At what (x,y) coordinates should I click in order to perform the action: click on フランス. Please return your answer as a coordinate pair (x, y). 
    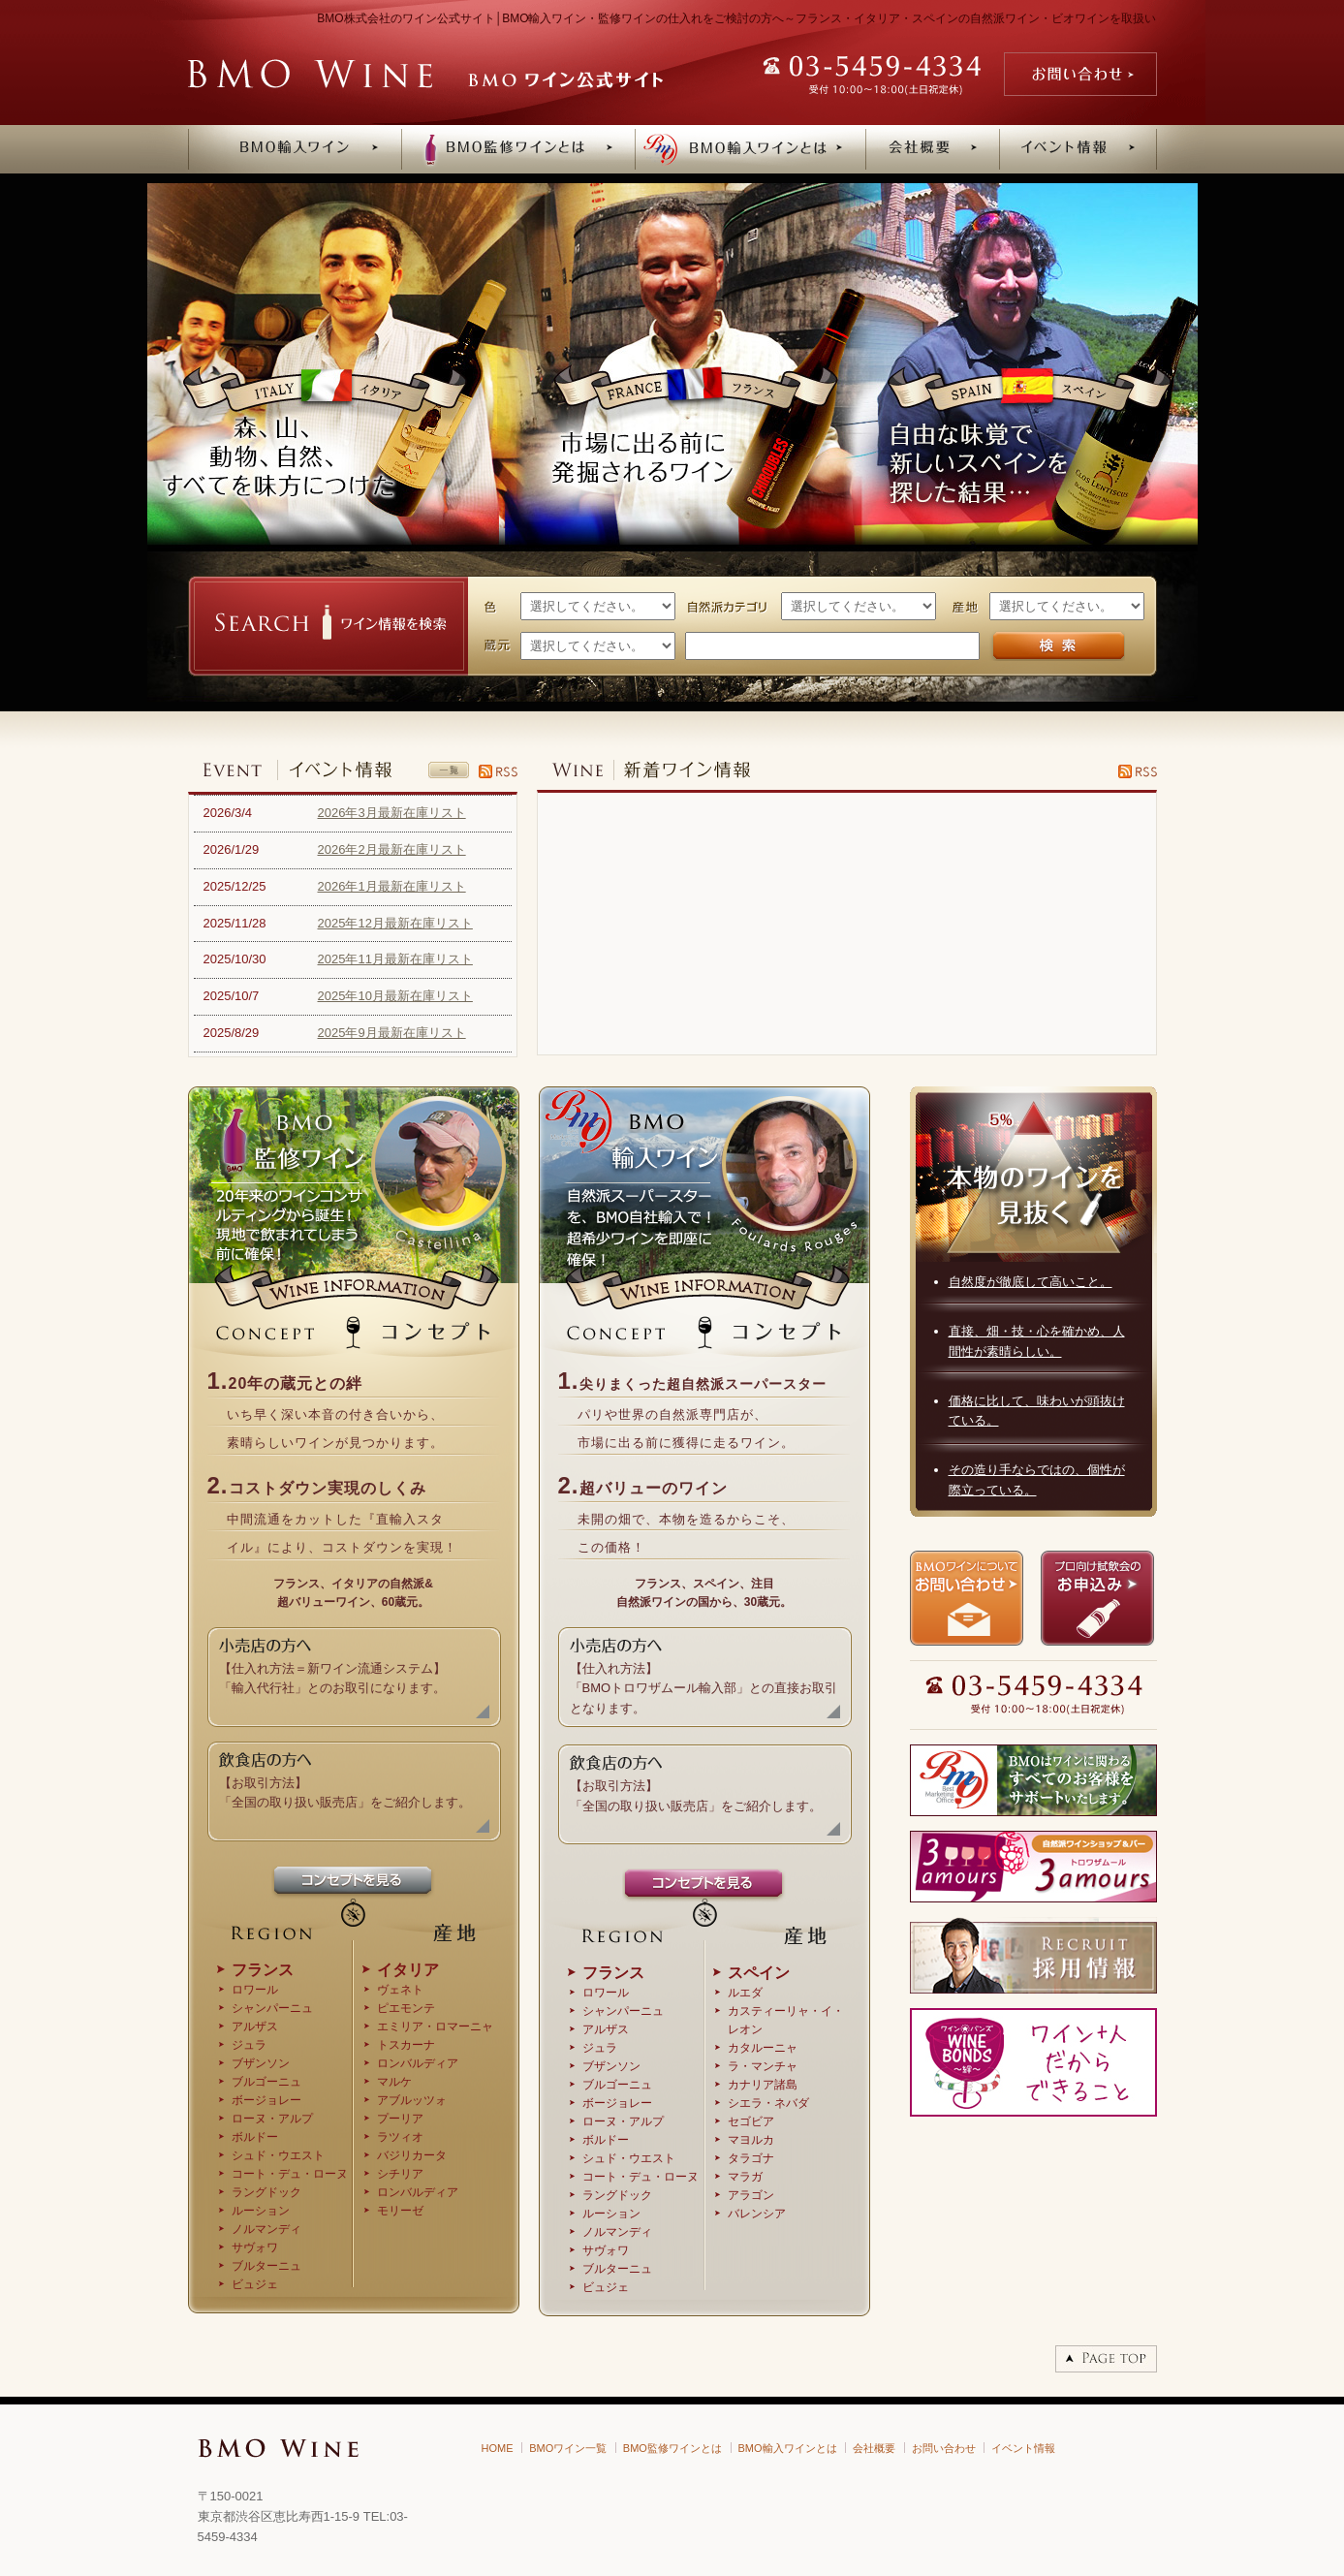
    Looking at the image, I should click on (263, 1970).